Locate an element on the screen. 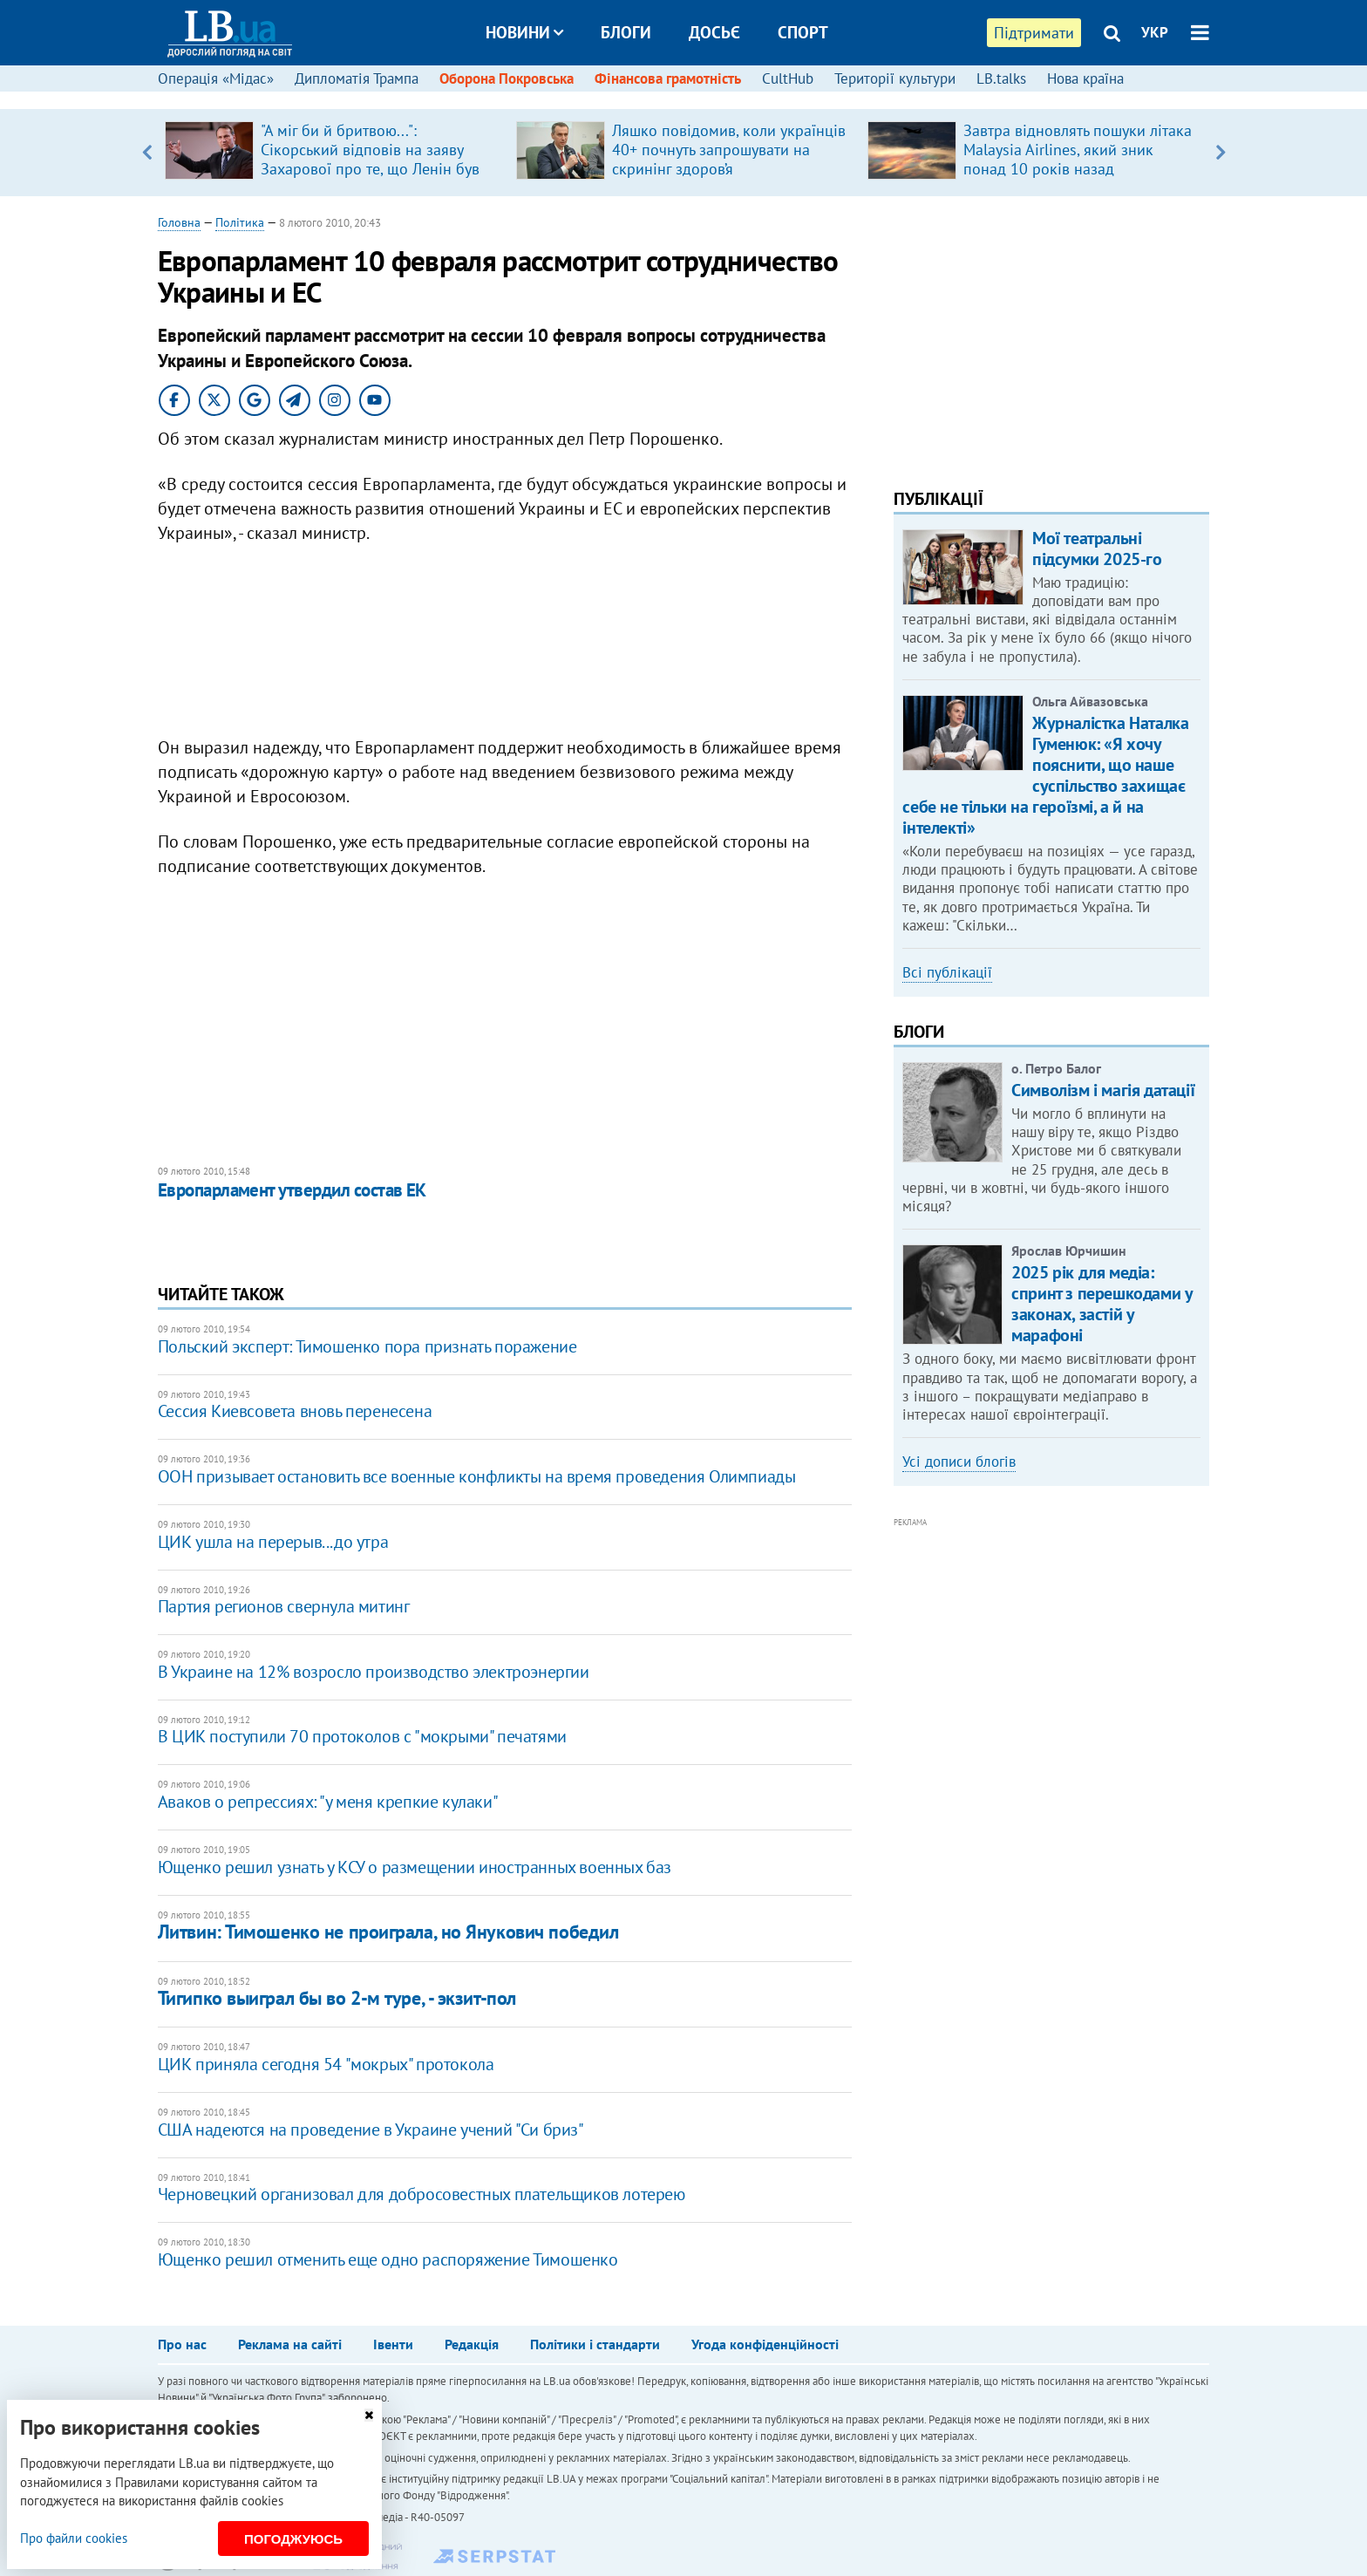  Партия регионов свернула митинг is located at coordinates (284, 1606).